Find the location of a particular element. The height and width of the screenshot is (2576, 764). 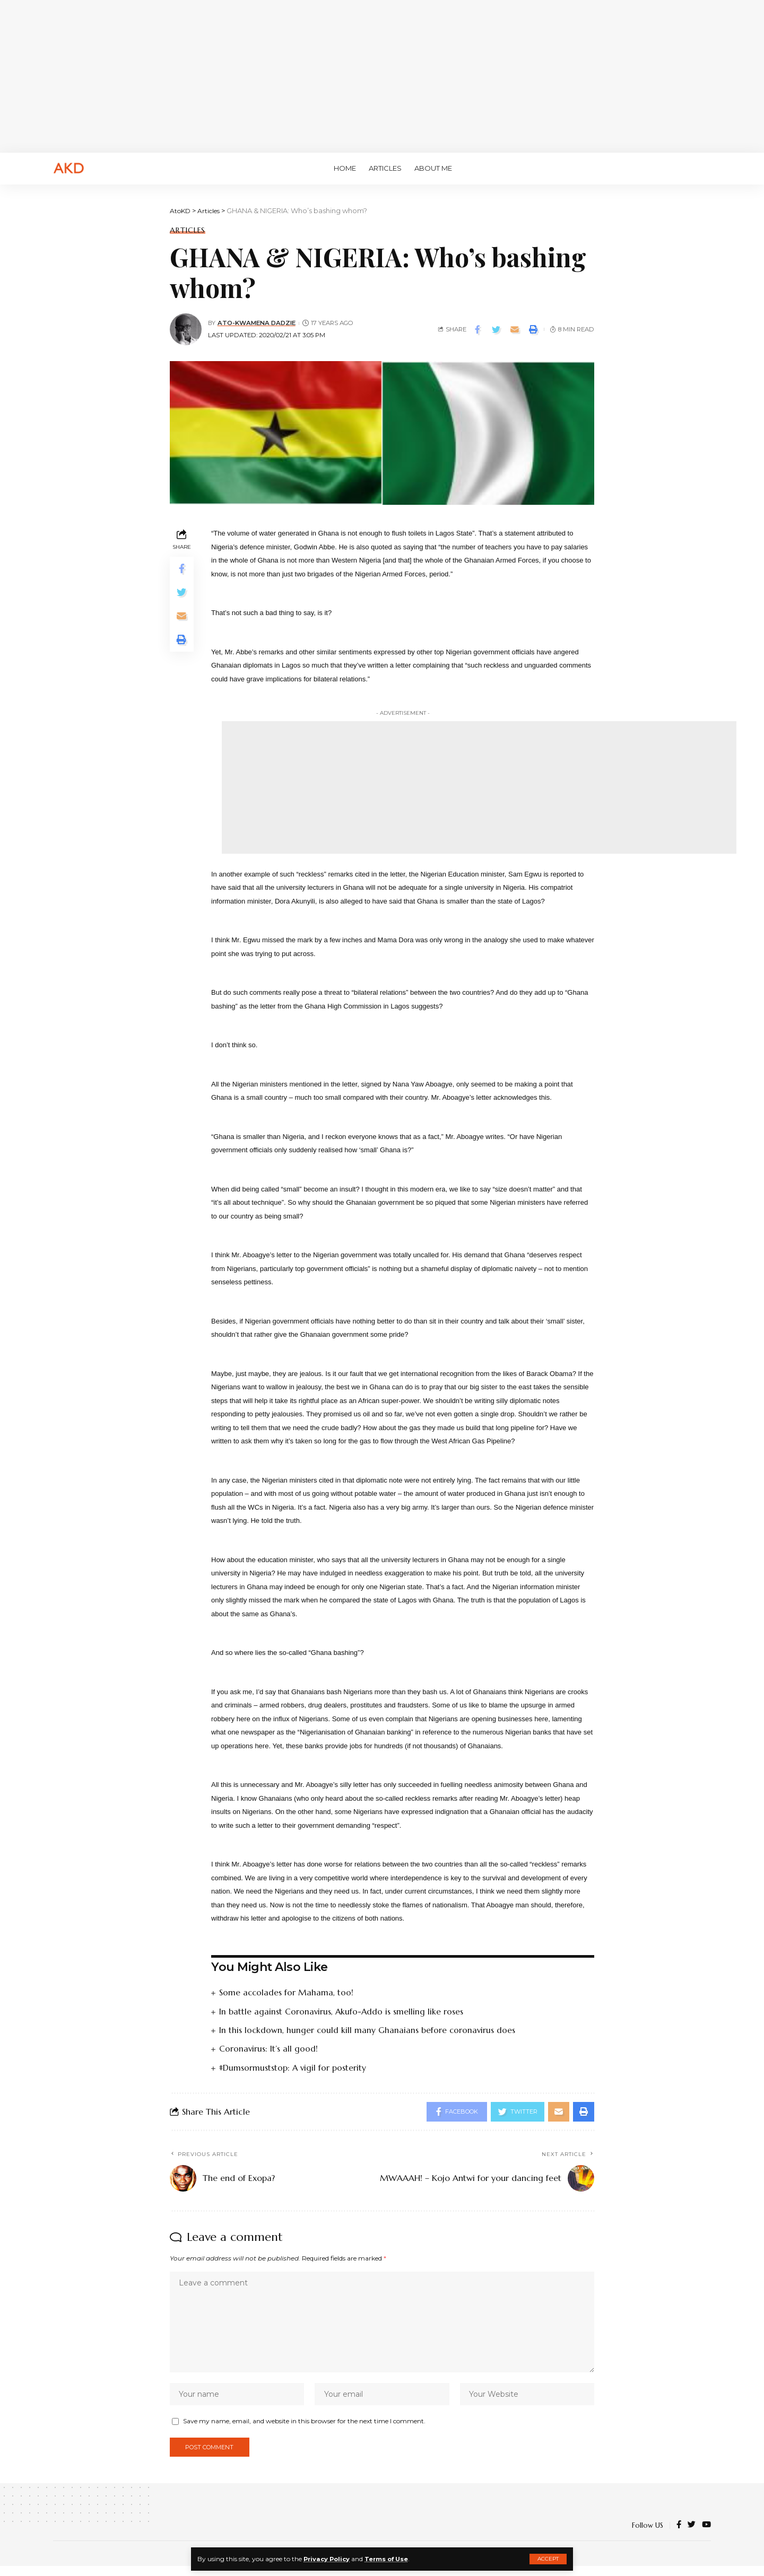

Some accolades for Mahama, too! is located at coordinates (286, 1992).